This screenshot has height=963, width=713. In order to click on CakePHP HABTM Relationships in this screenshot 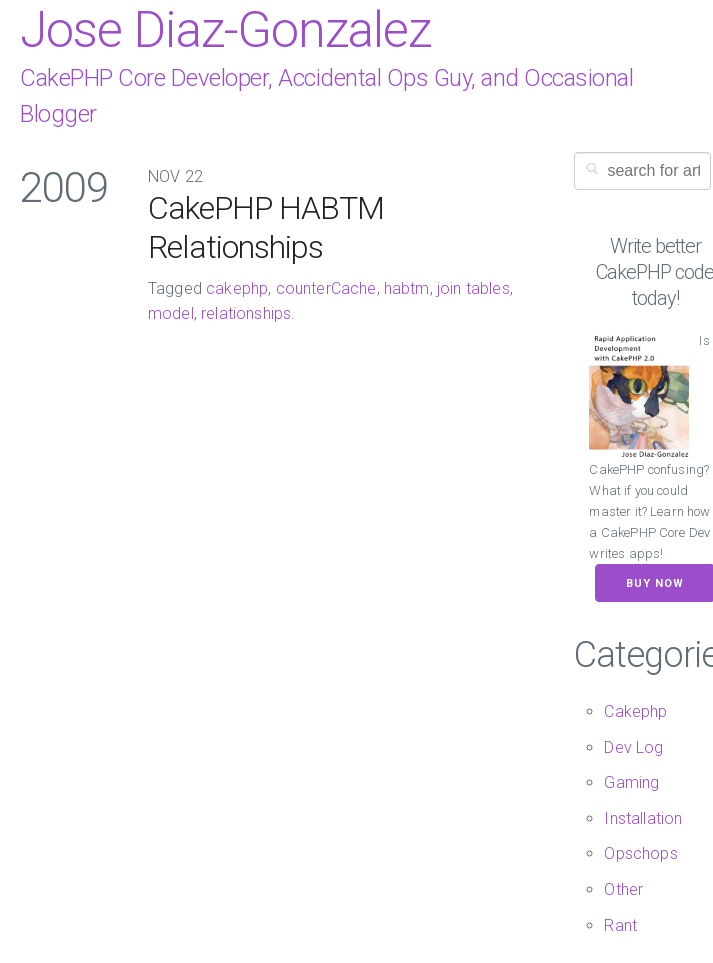, I will do `click(266, 227)`.